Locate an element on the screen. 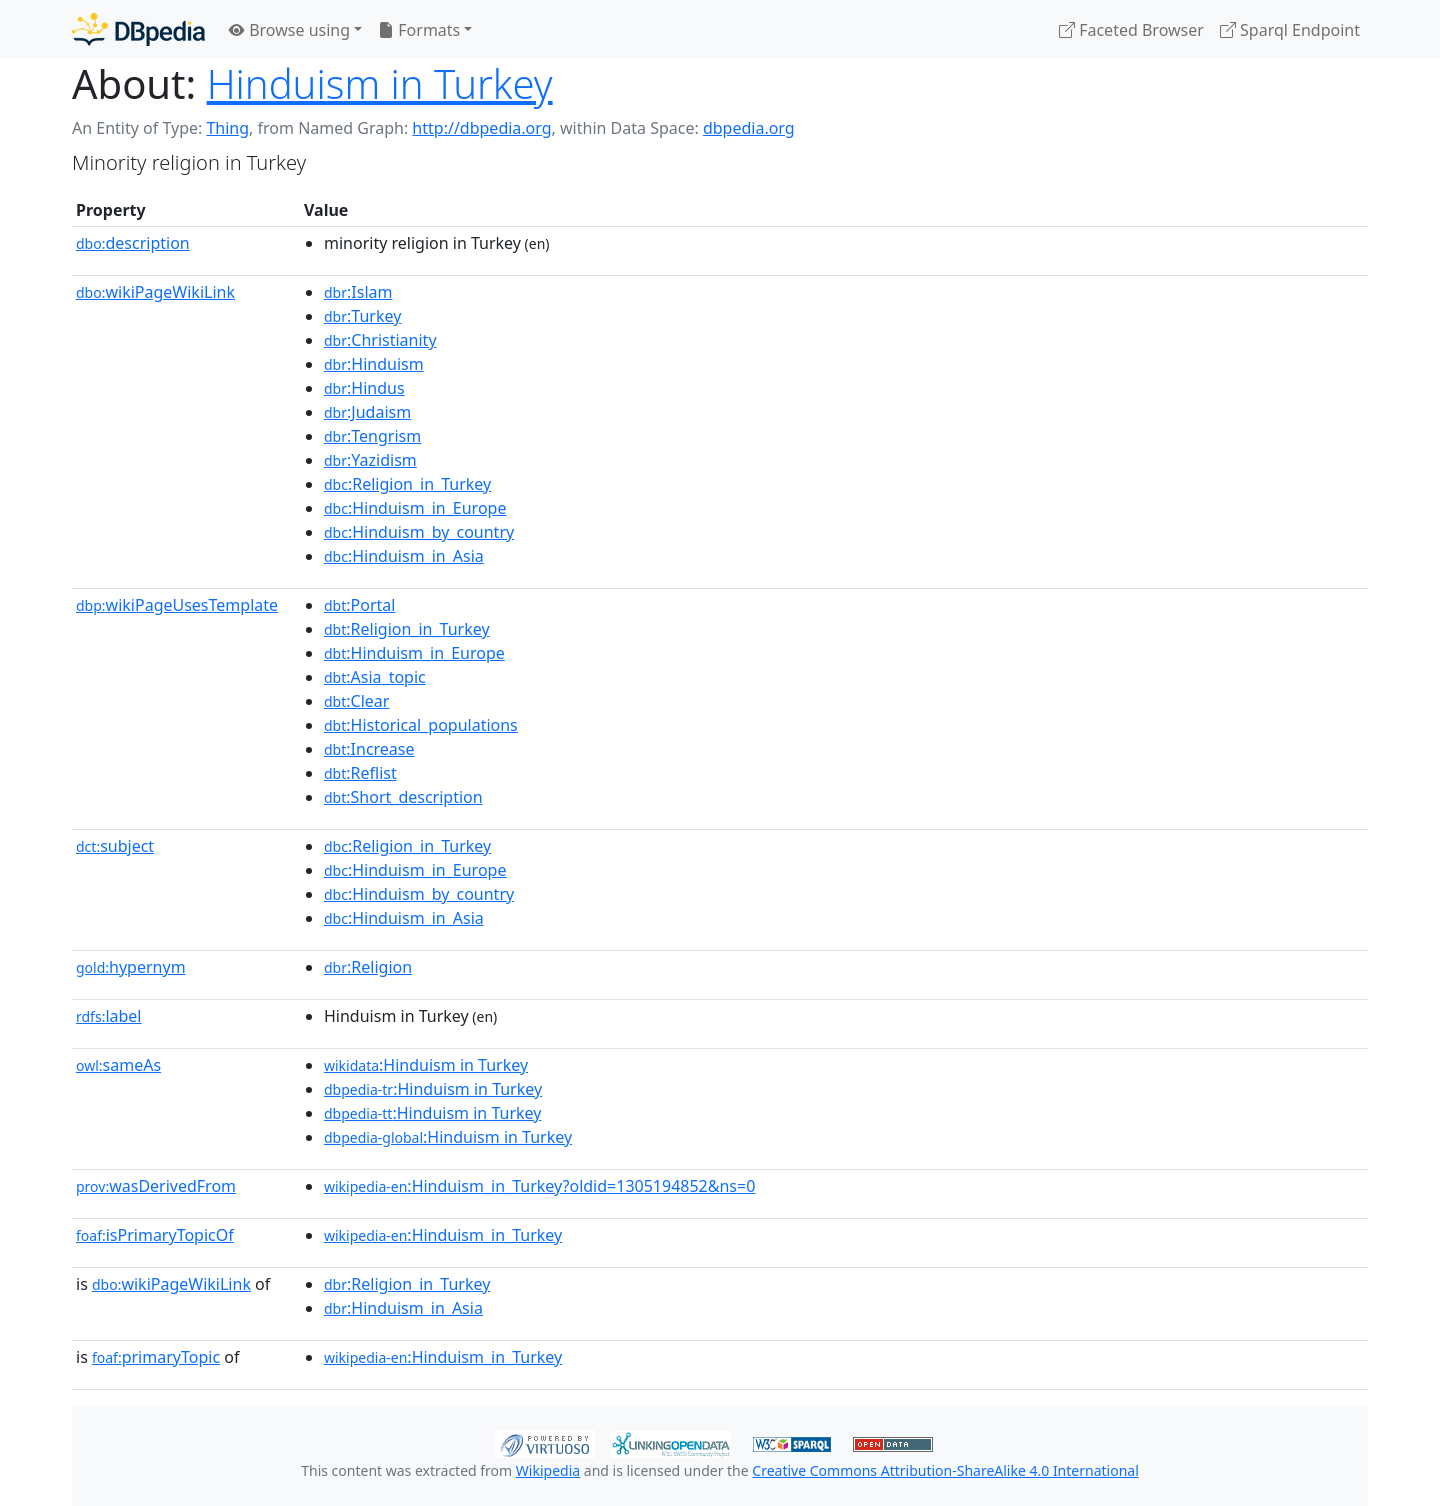 This screenshot has height=1506, width=1440. :Tengrism is located at coordinates (372, 436).